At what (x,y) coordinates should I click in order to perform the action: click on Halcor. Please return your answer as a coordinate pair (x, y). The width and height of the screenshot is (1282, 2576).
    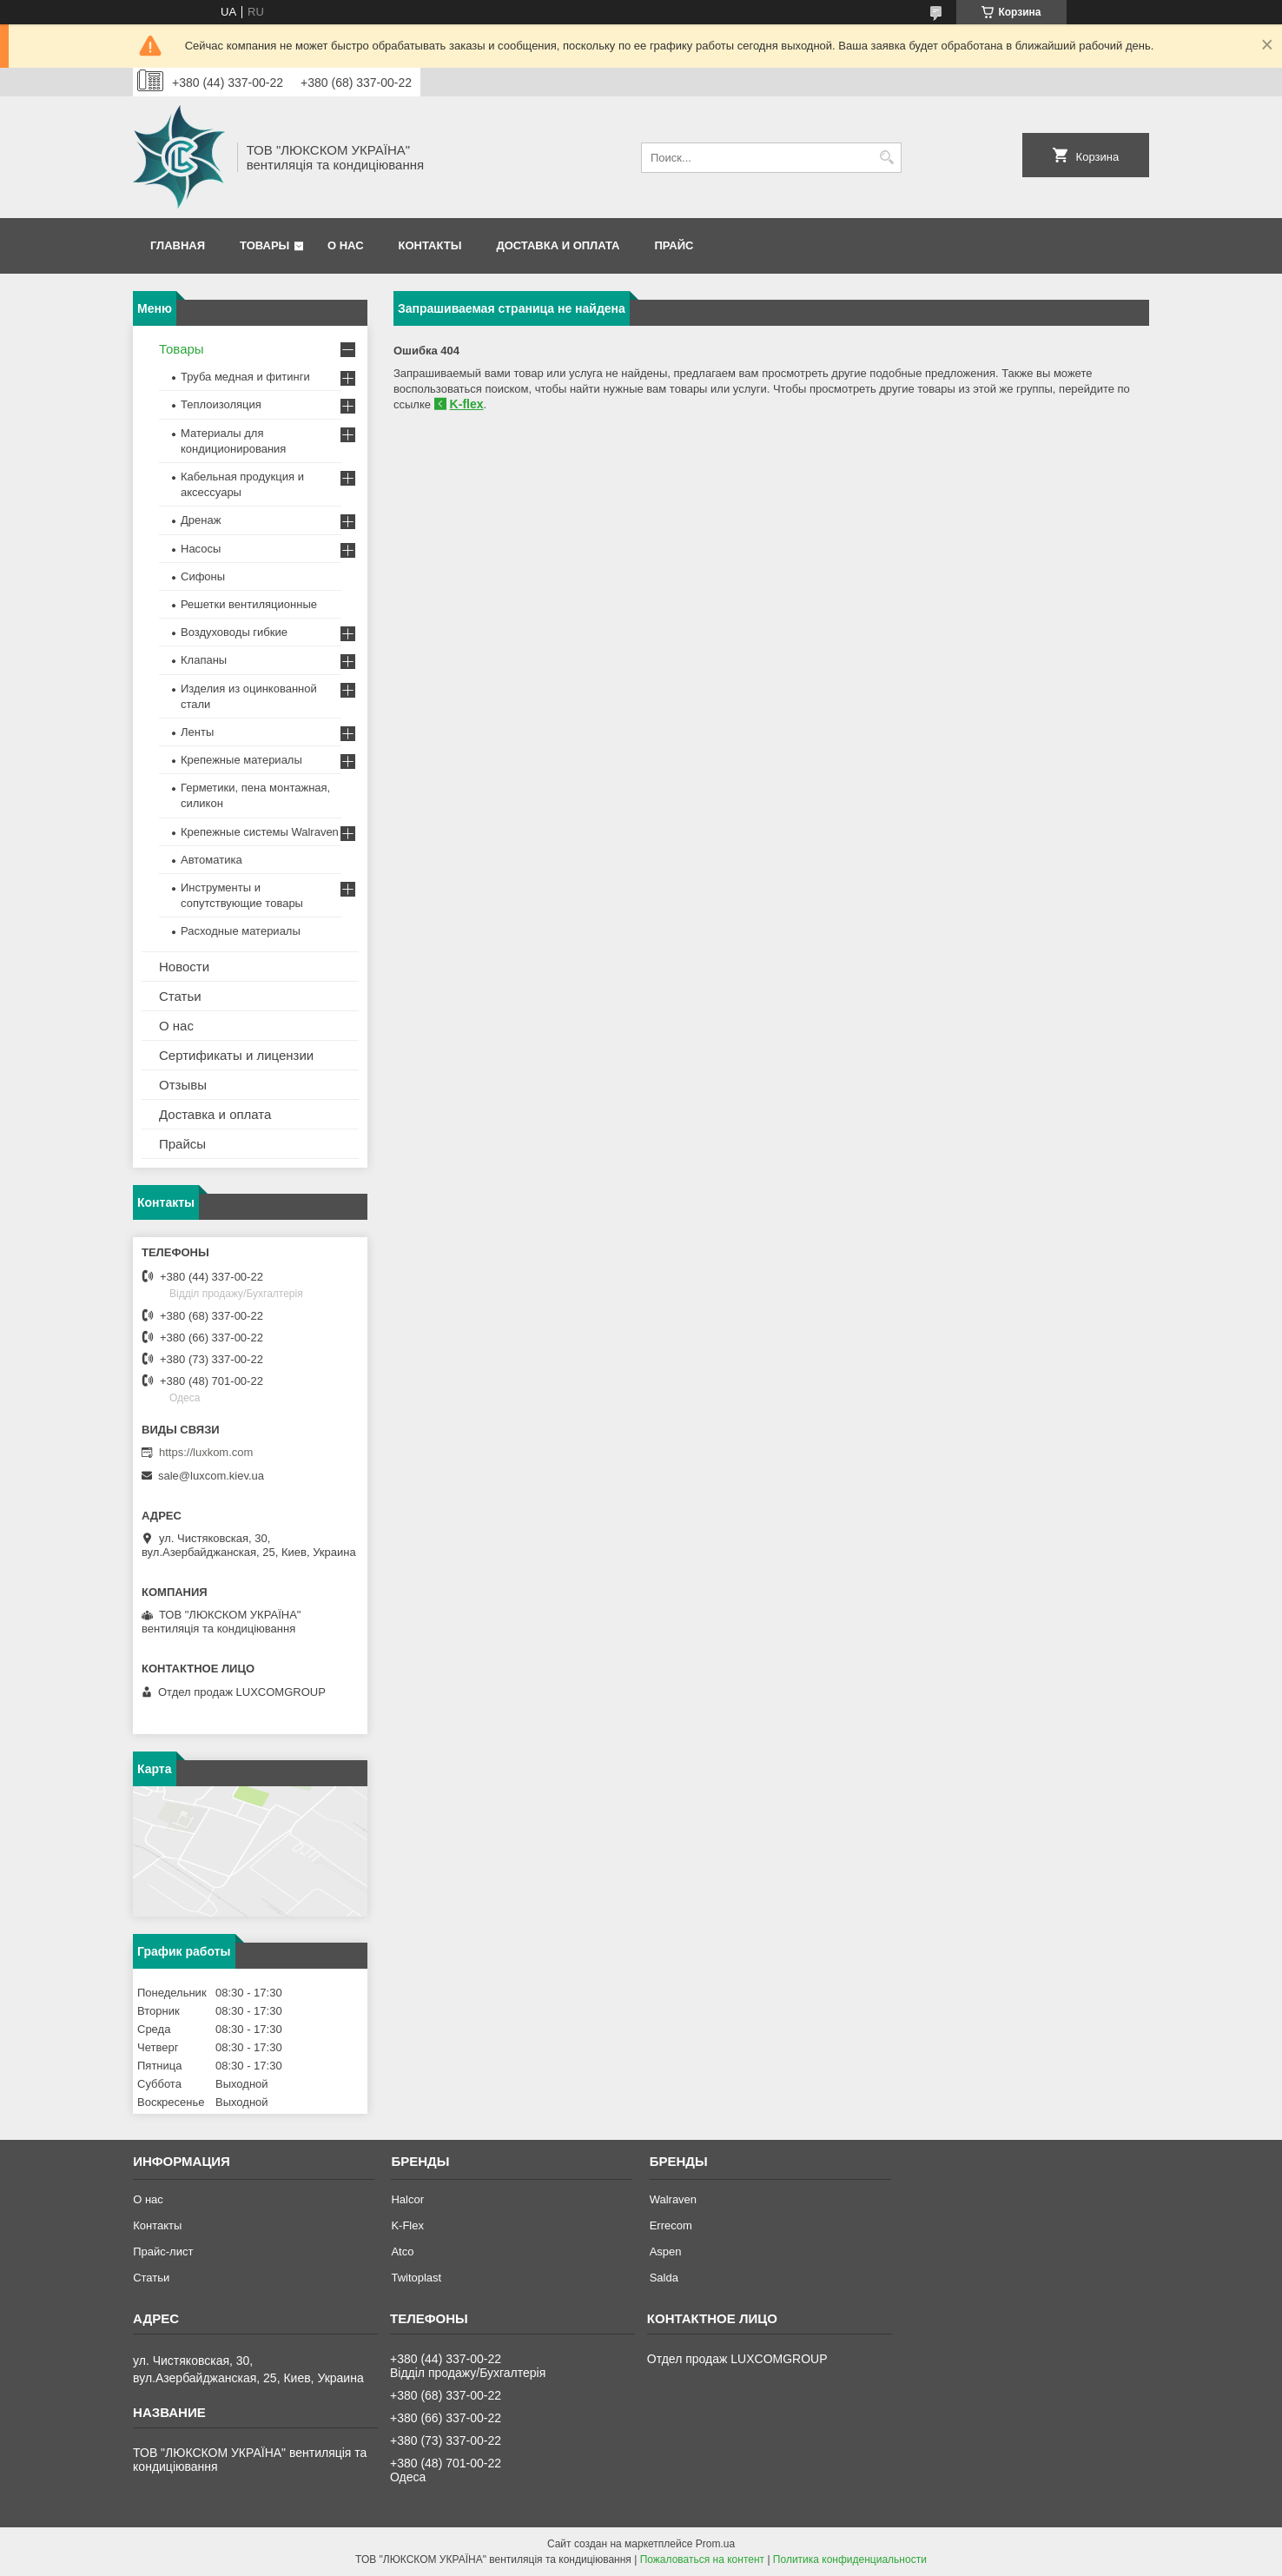
    Looking at the image, I should click on (407, 2199).